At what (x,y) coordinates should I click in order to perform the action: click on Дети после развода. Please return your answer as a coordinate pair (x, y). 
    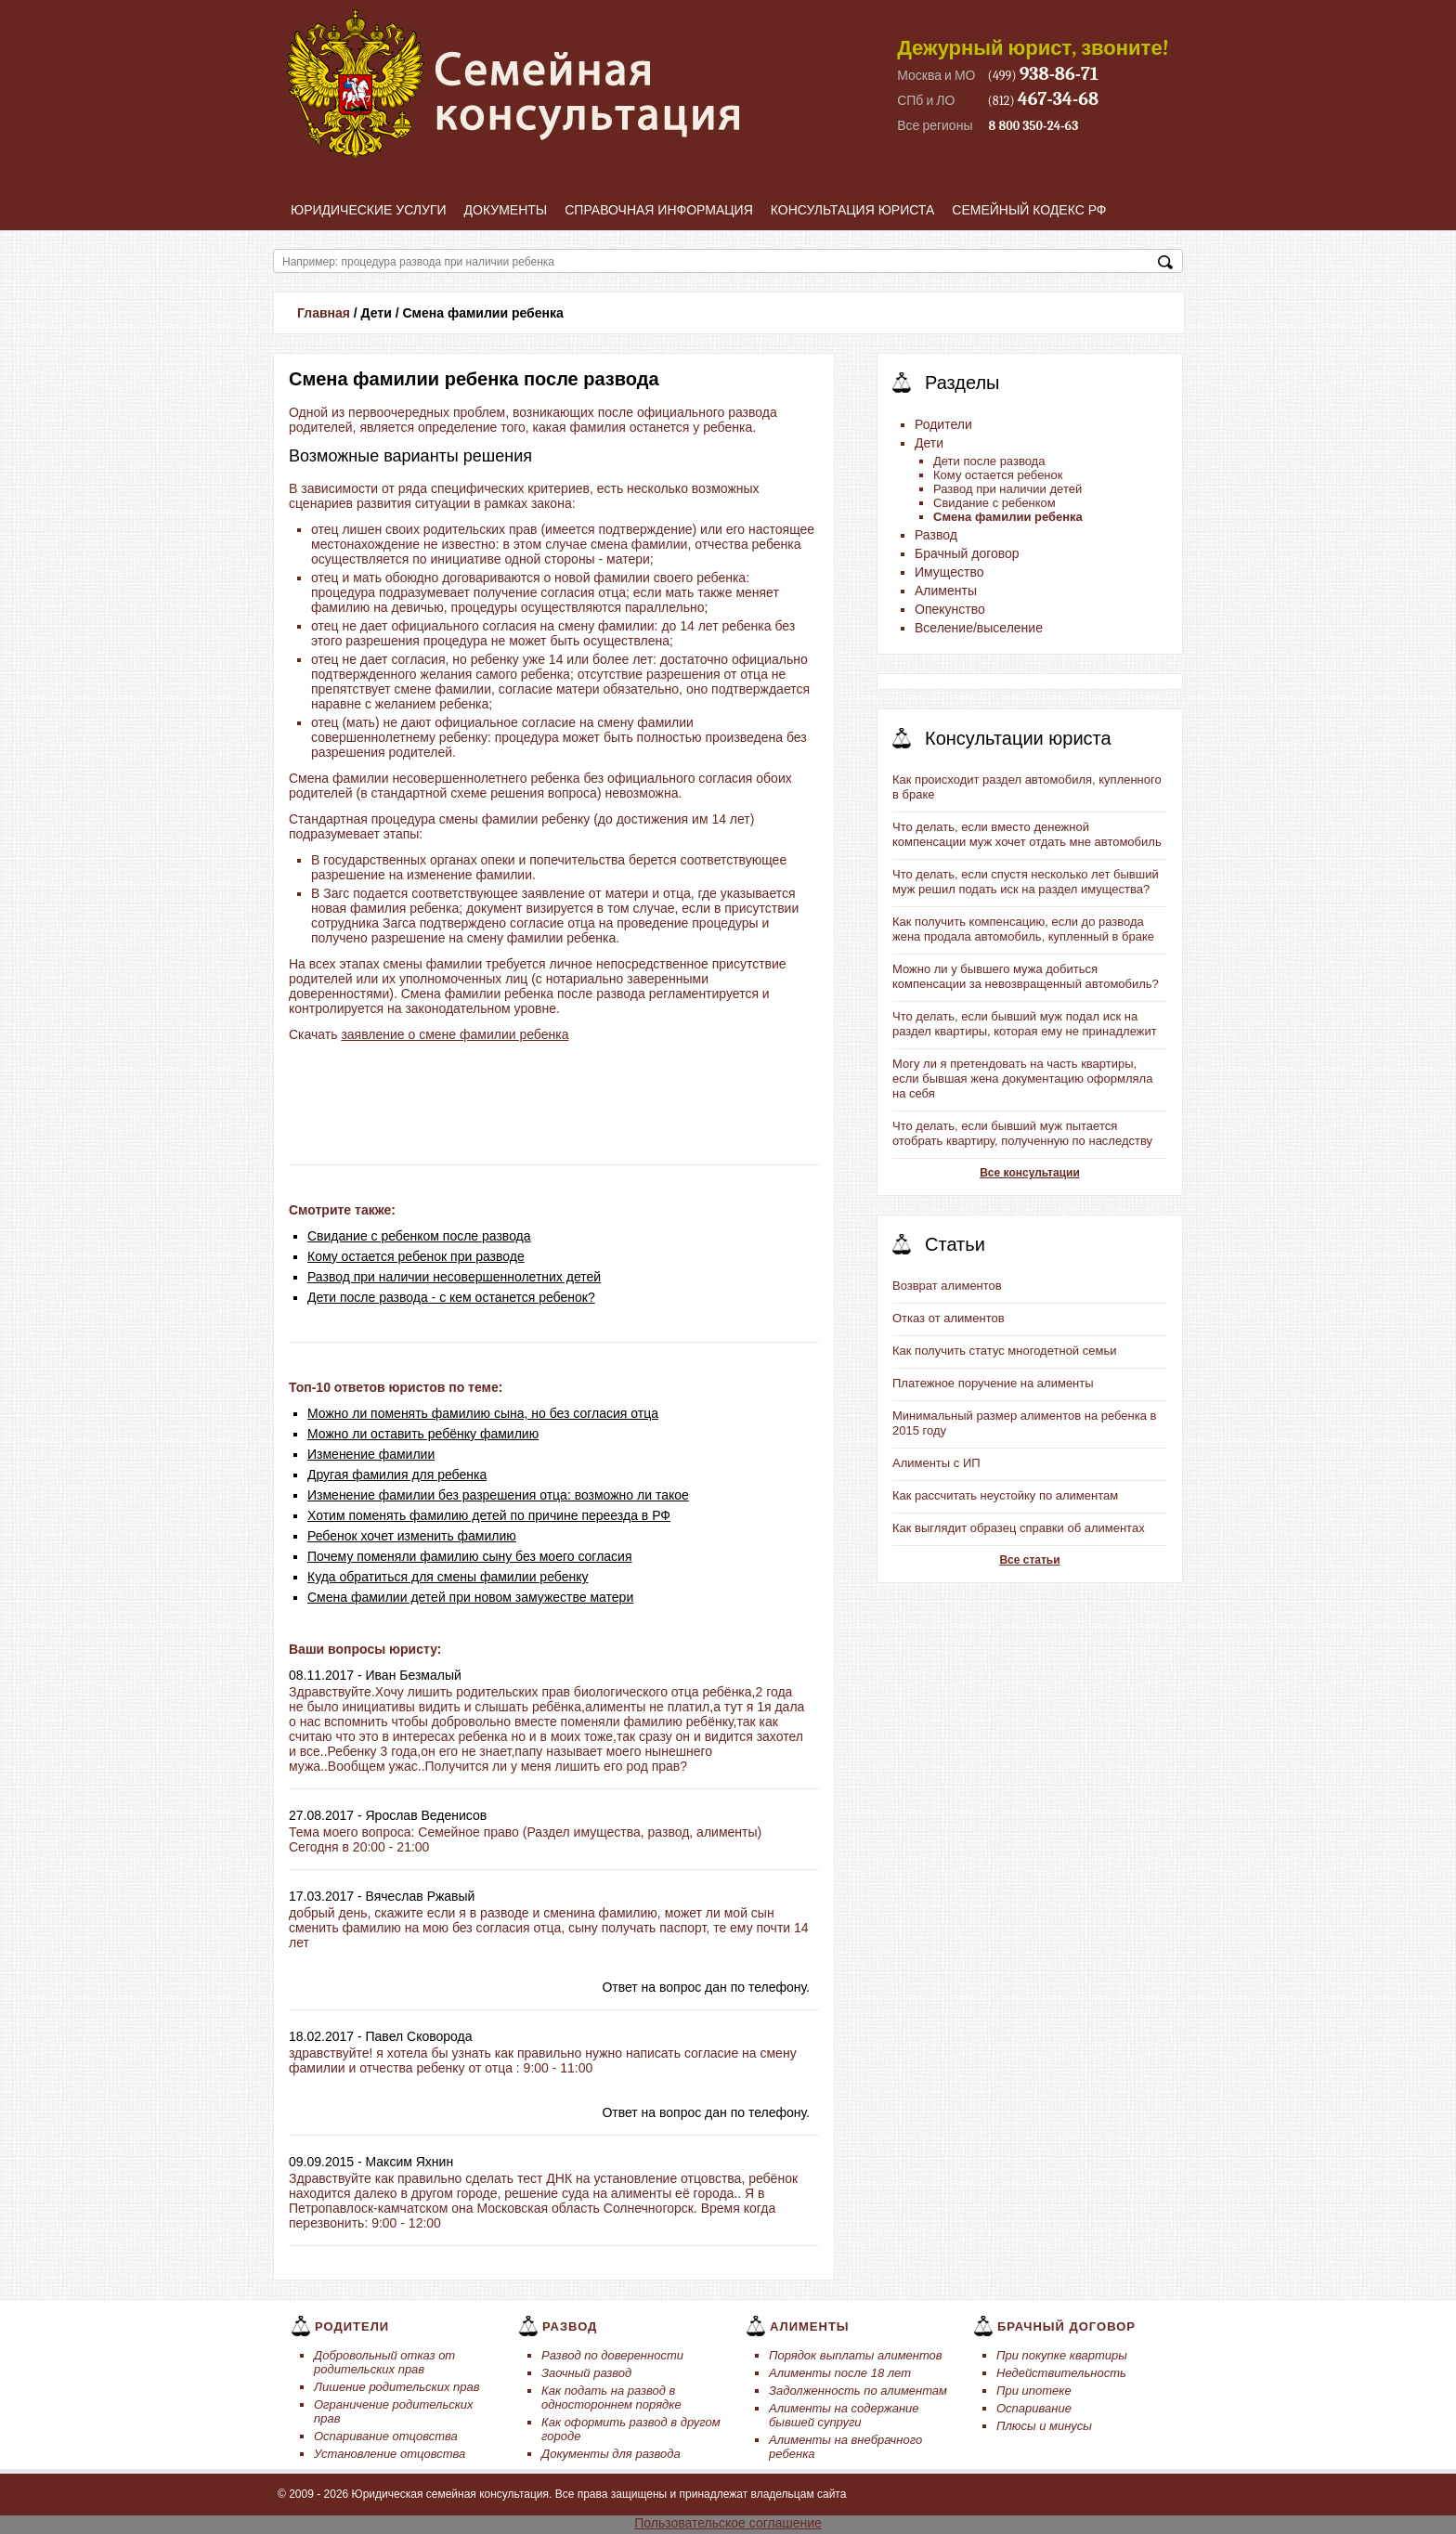
    Looking at the image, I should click on (989, 461).